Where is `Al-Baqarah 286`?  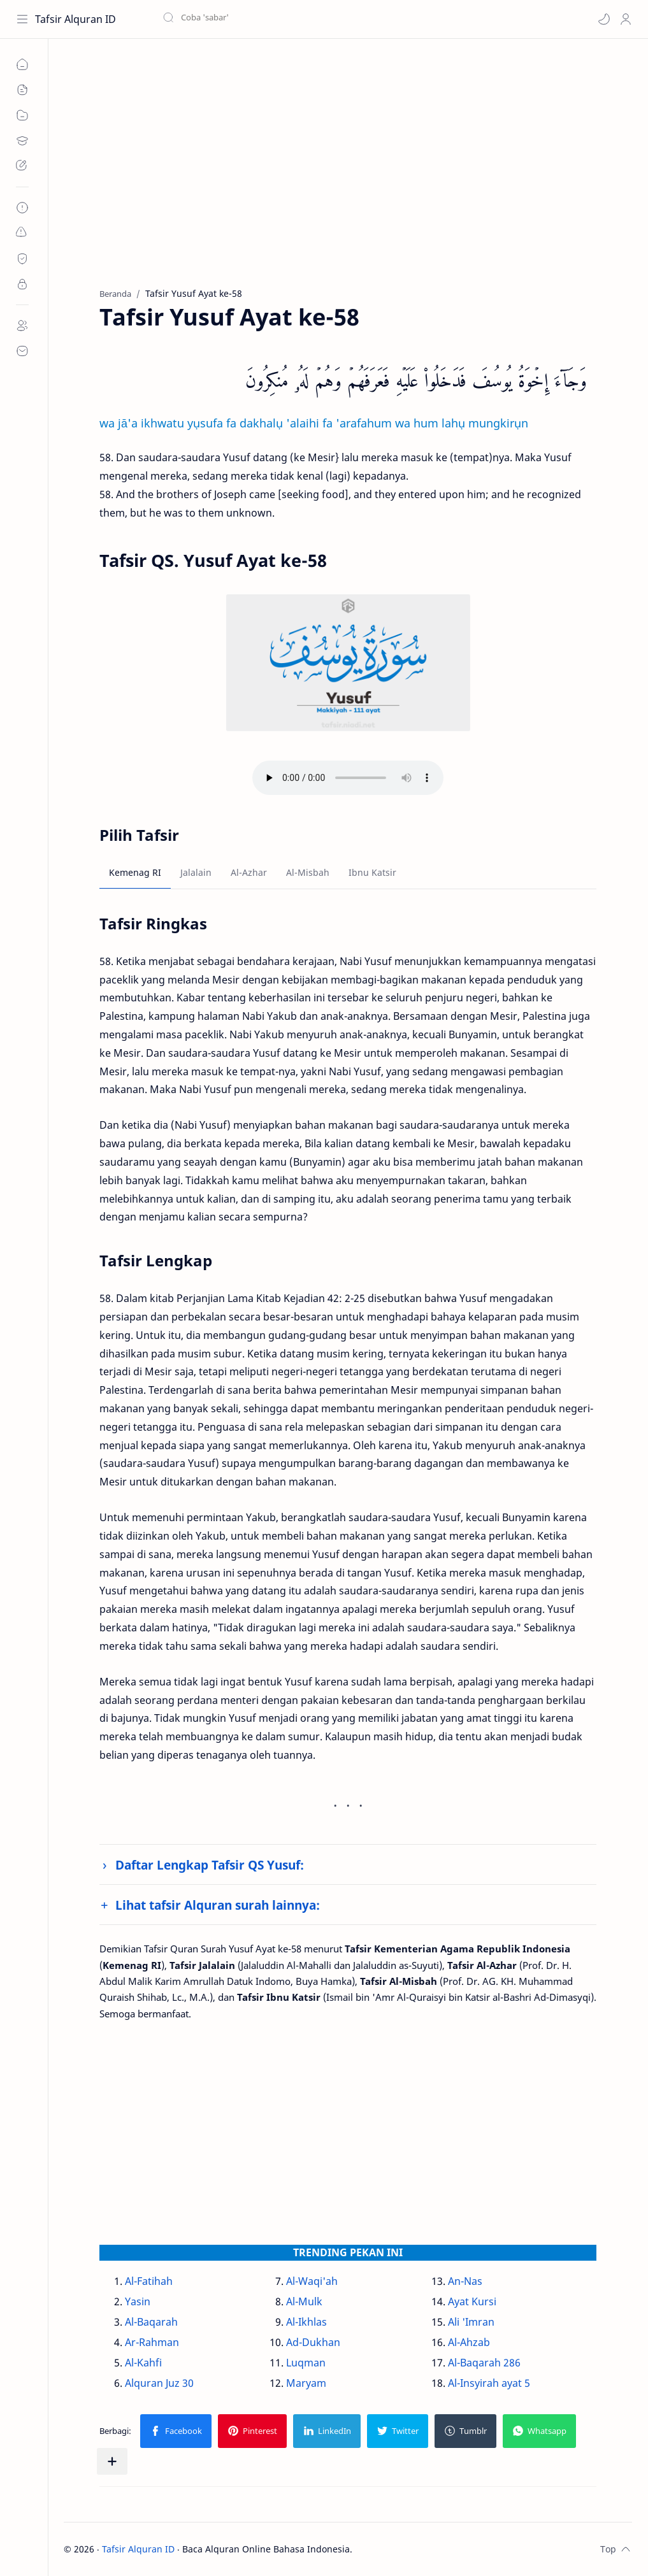 Al-Baqarah 286 is located at coordinates (484, 2363).